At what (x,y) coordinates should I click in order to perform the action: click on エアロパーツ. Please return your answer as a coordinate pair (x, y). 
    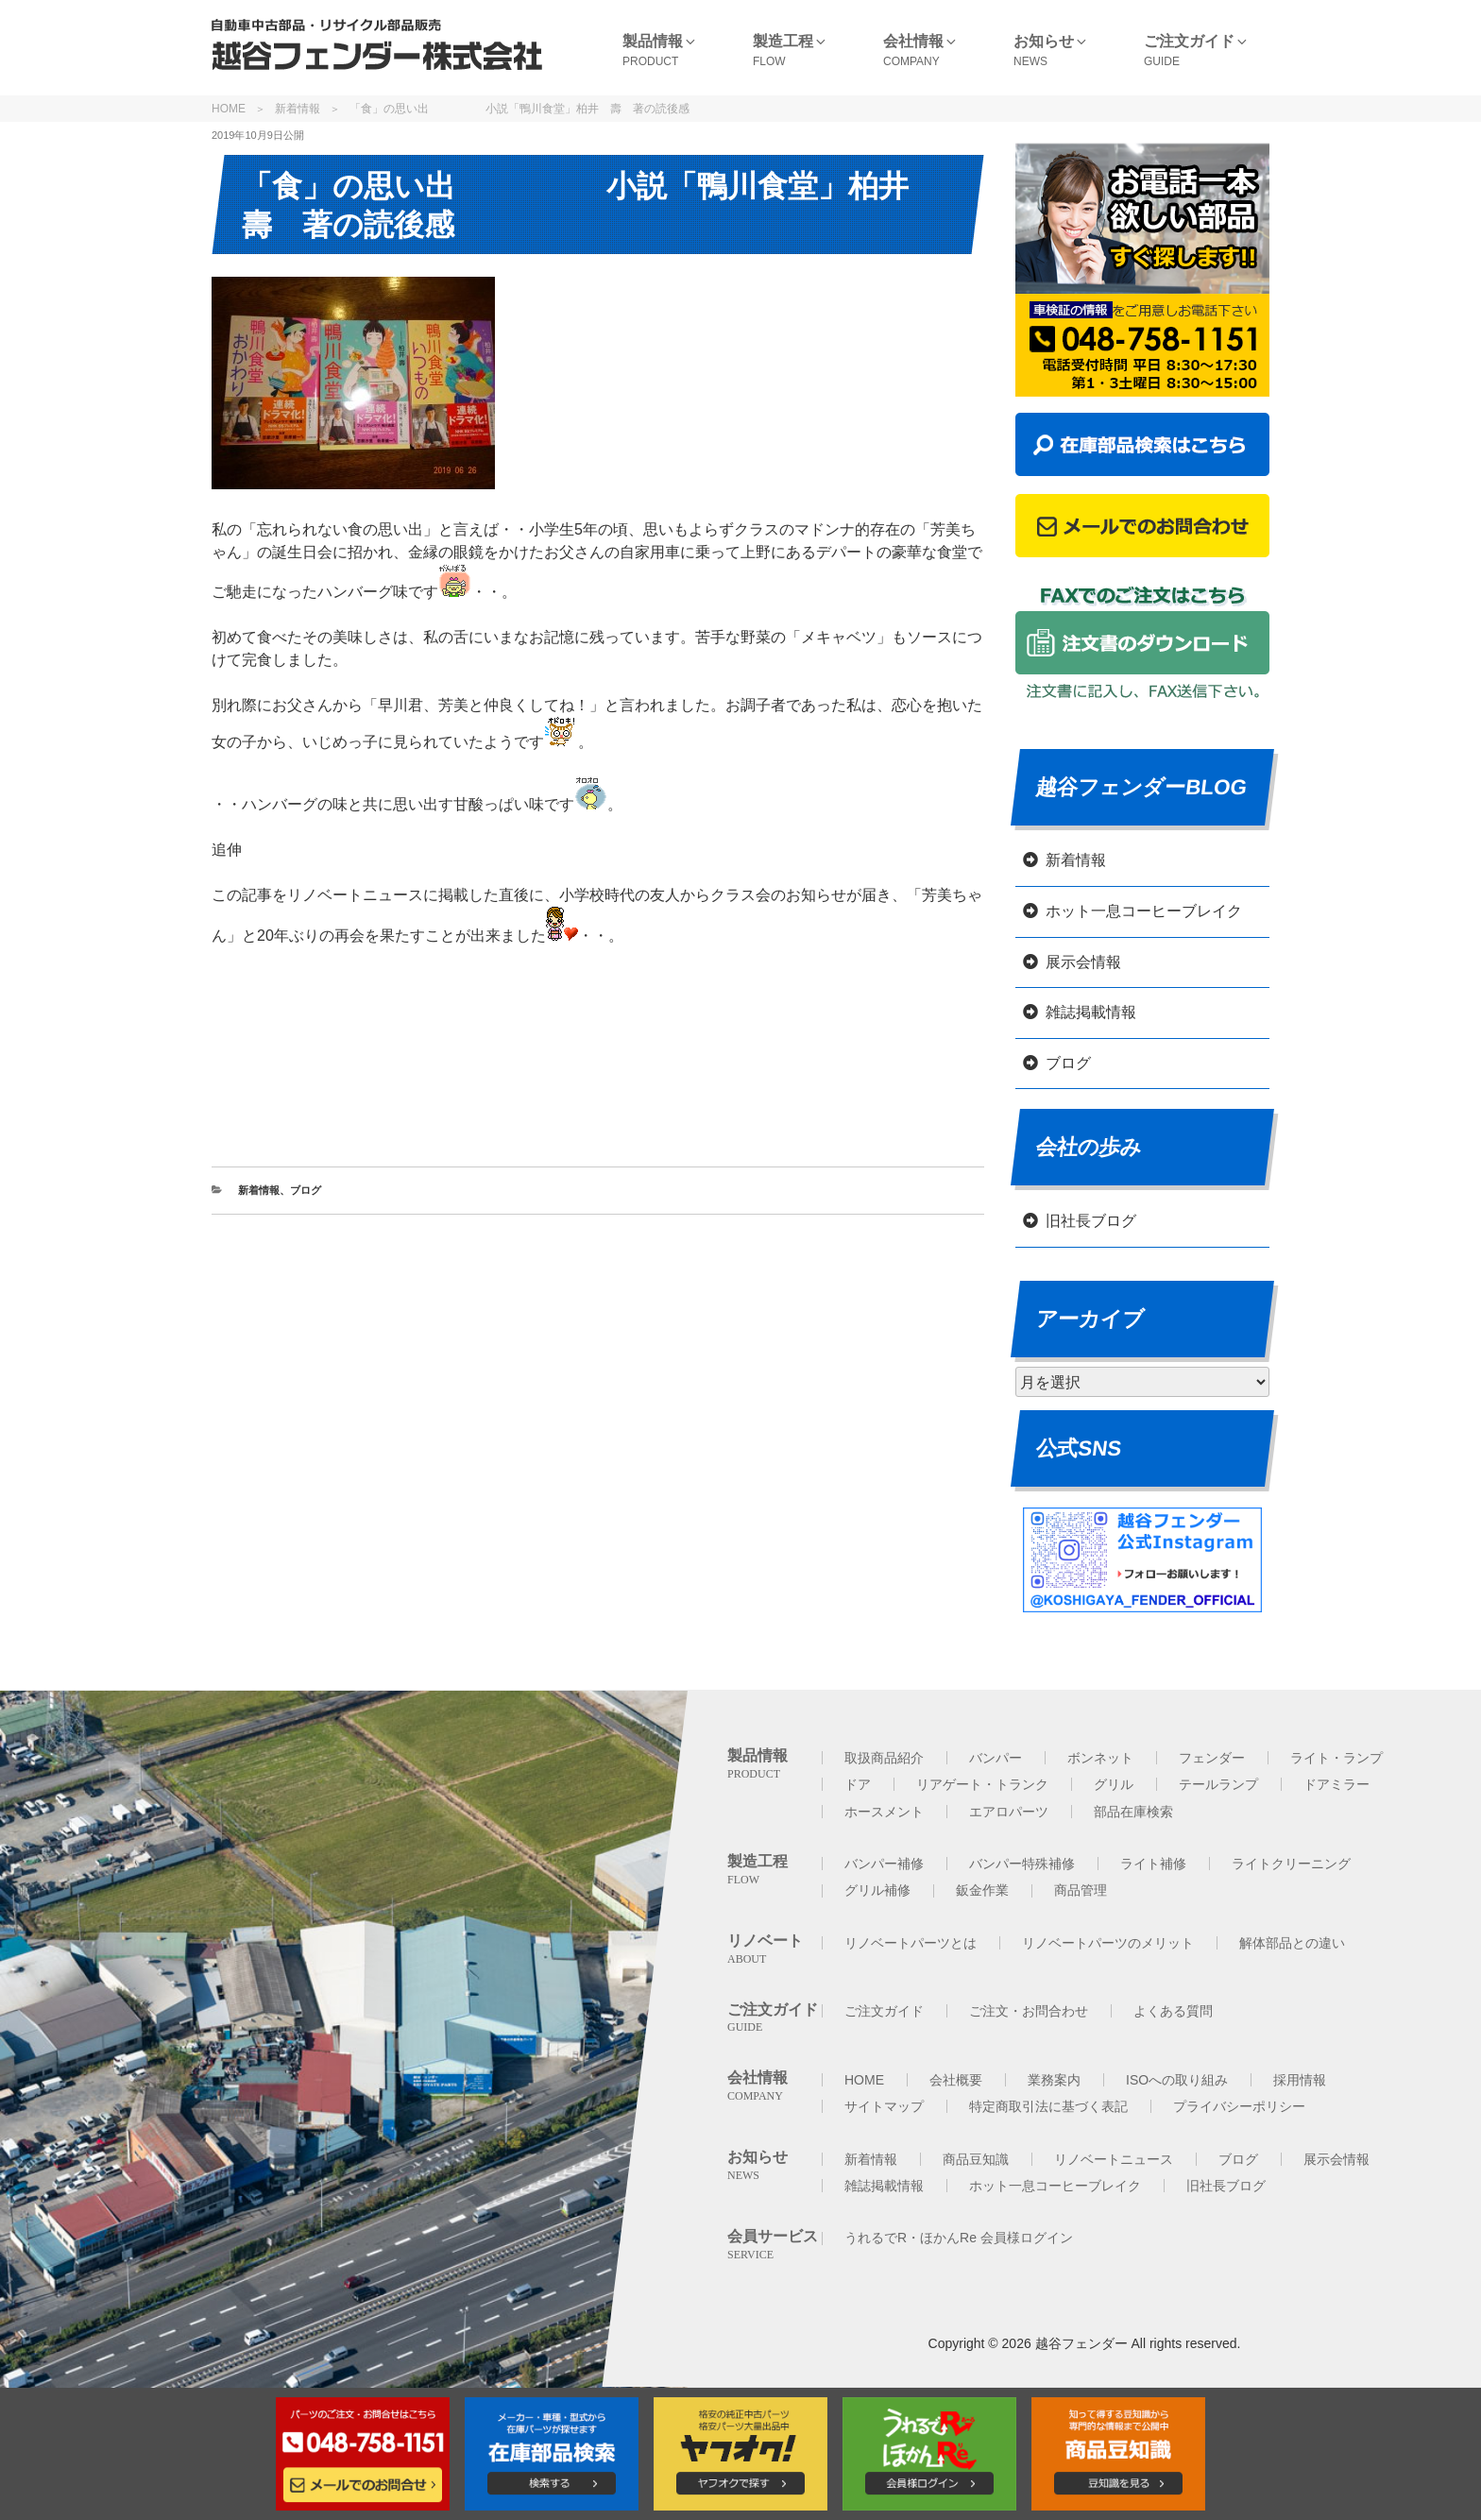
    Looking at the image, I should click on (1008, 1811).